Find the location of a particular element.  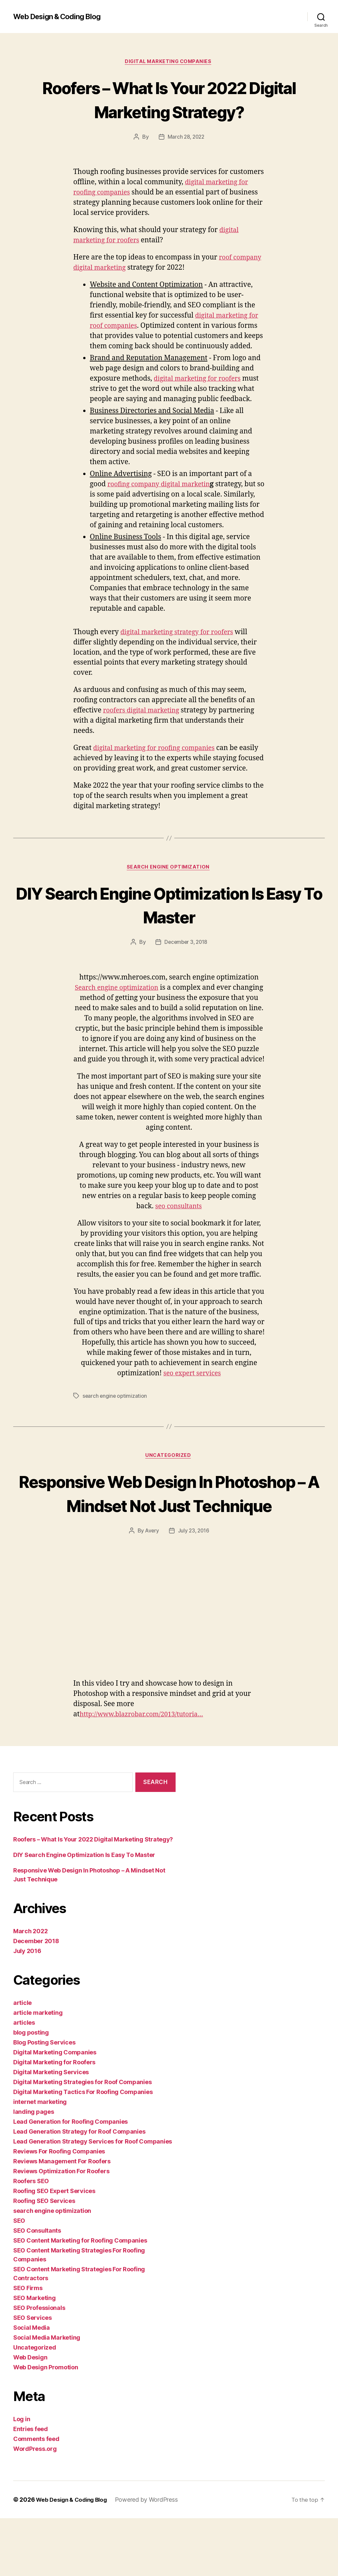

roofers digital marketing is located at coordinates (144, 721).